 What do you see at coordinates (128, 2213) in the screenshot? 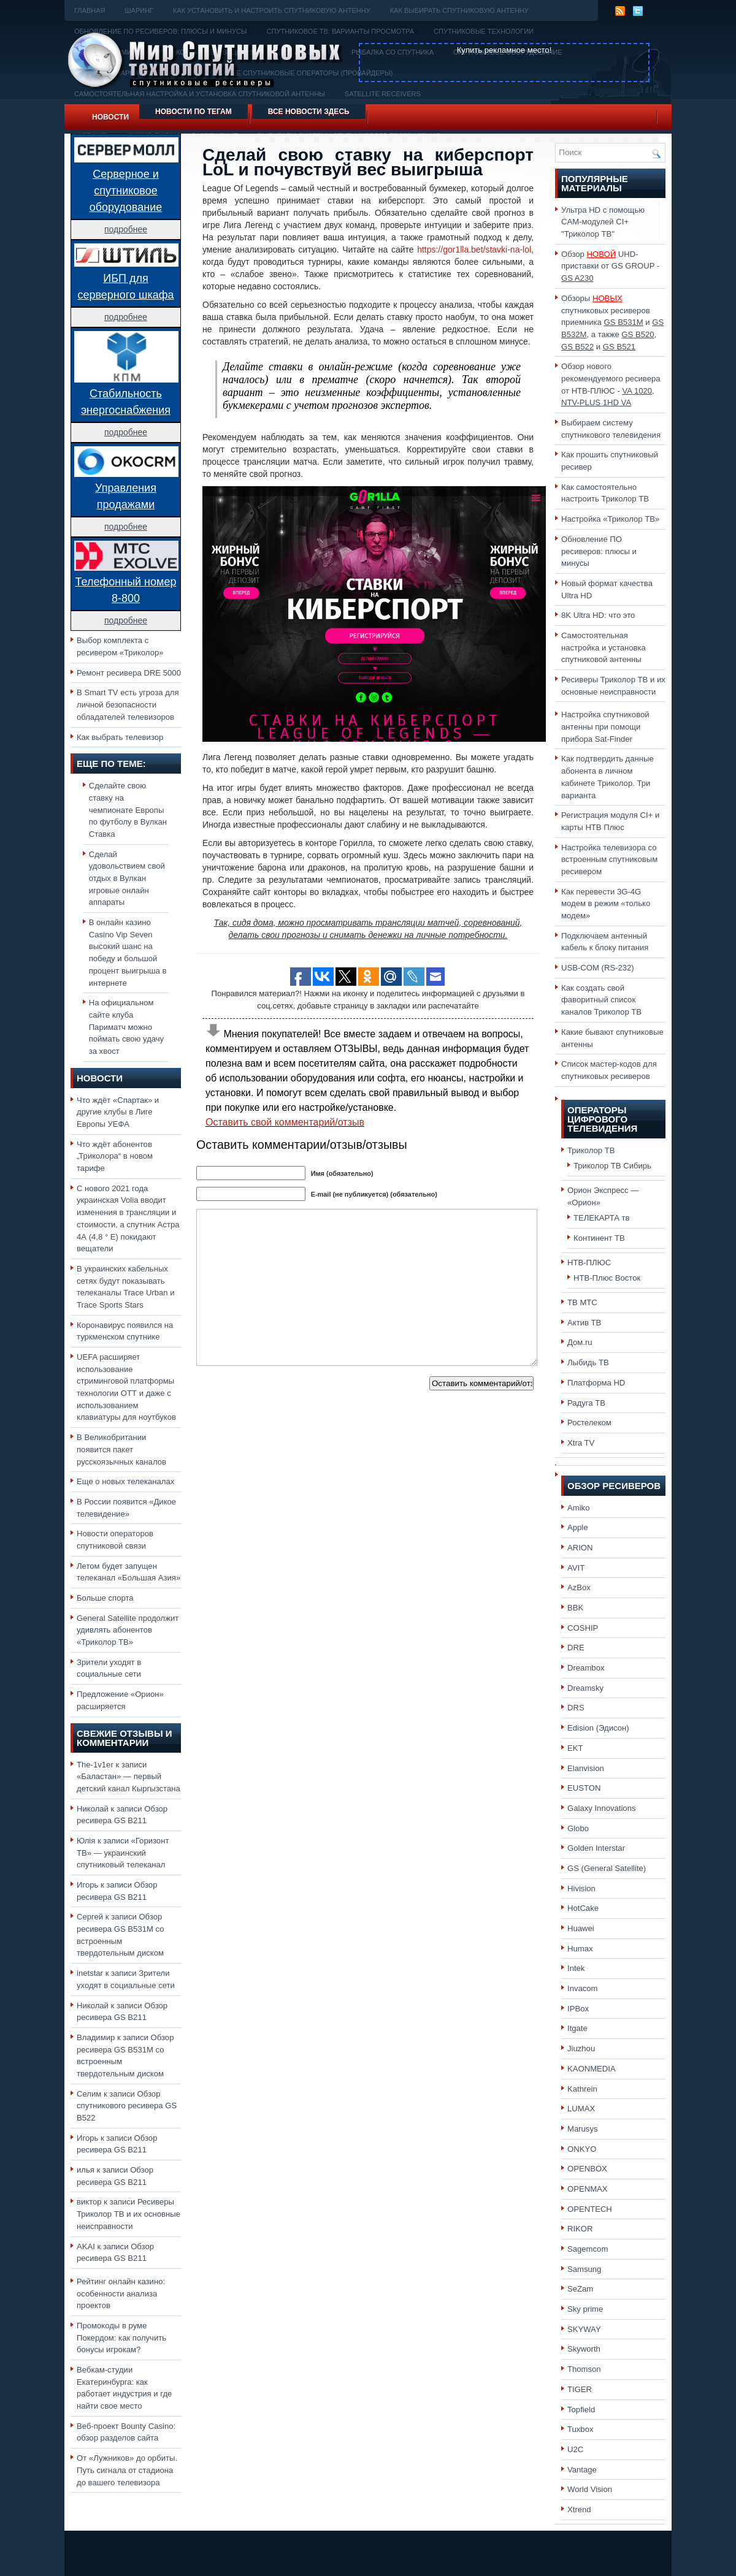
I see `Ресиверы Триколор ТВ и их основные неисправности` at bounding box center [128, 2213].